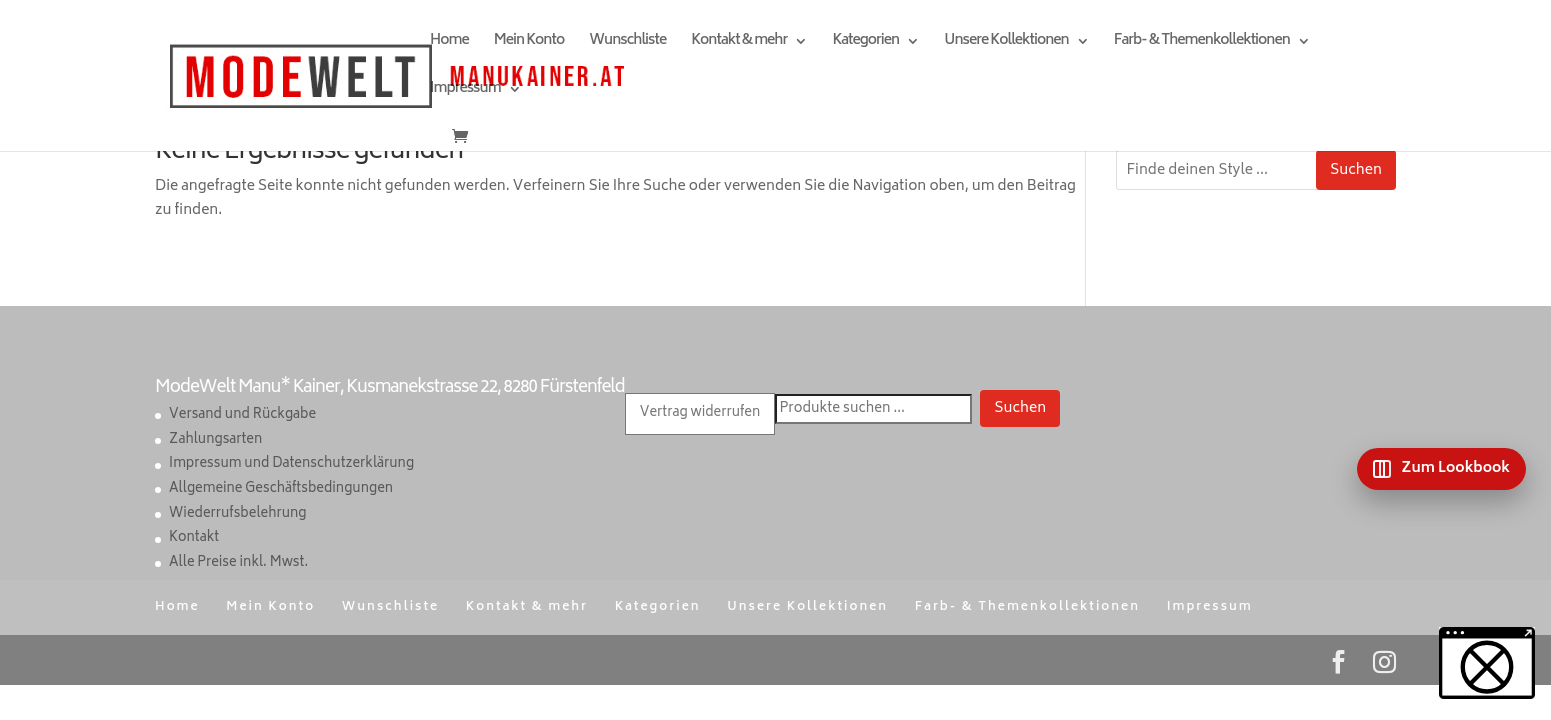 The height and width of the screenshot is (720, 1551). Describe the element at coordinates (529, 43) in the screenshot. I see `Mein Konto` at that location.